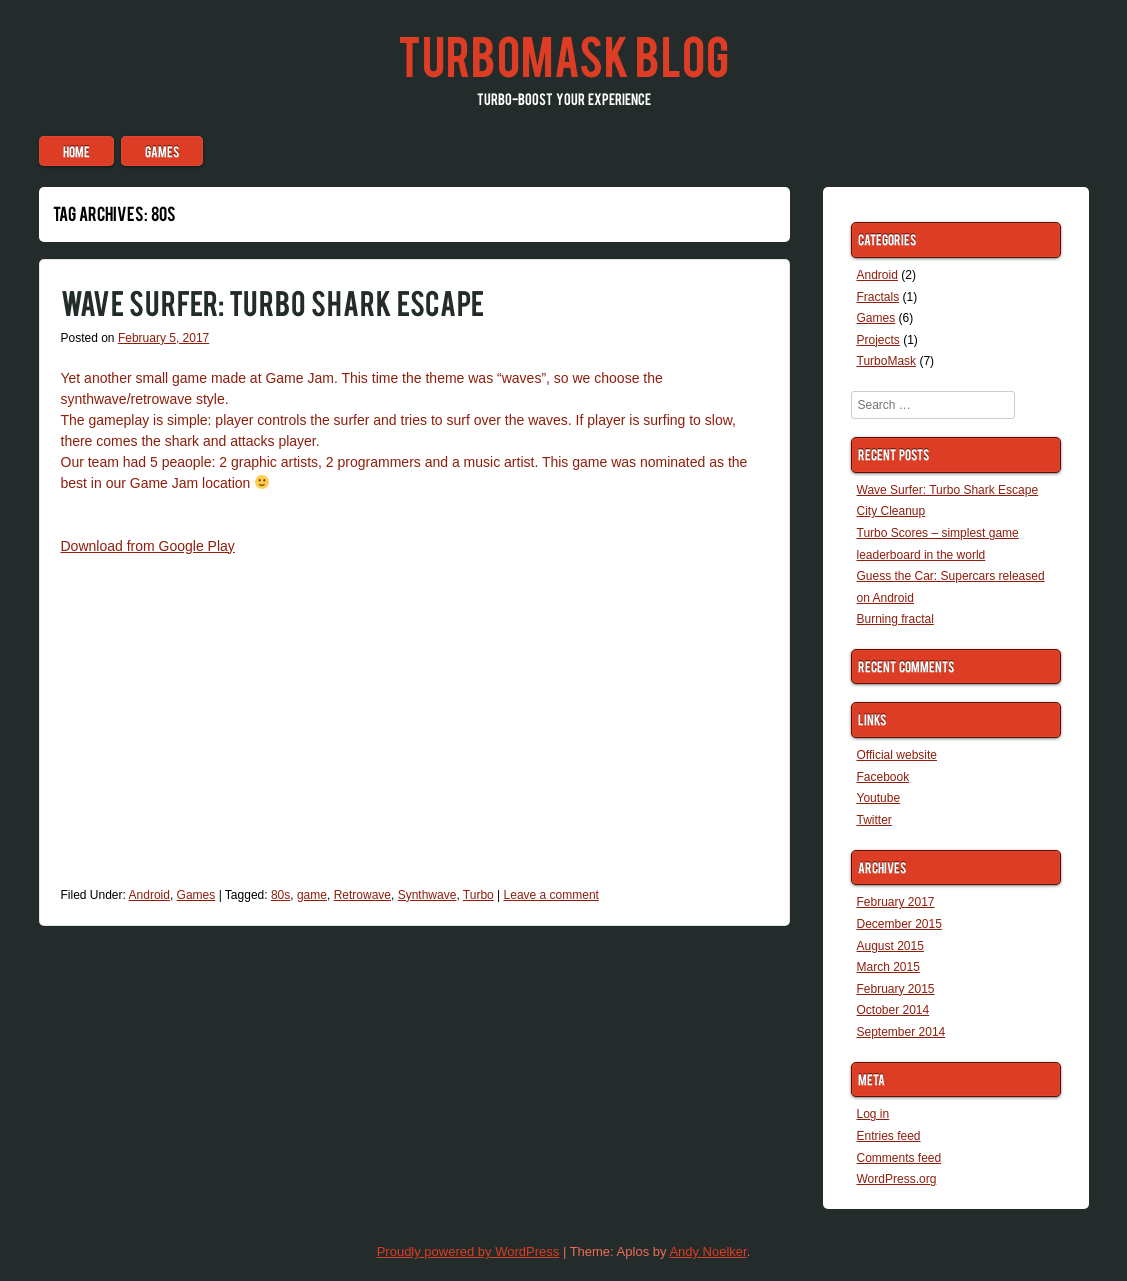  I want to click on Proudly powered by WordPress, so click(468, 1251).